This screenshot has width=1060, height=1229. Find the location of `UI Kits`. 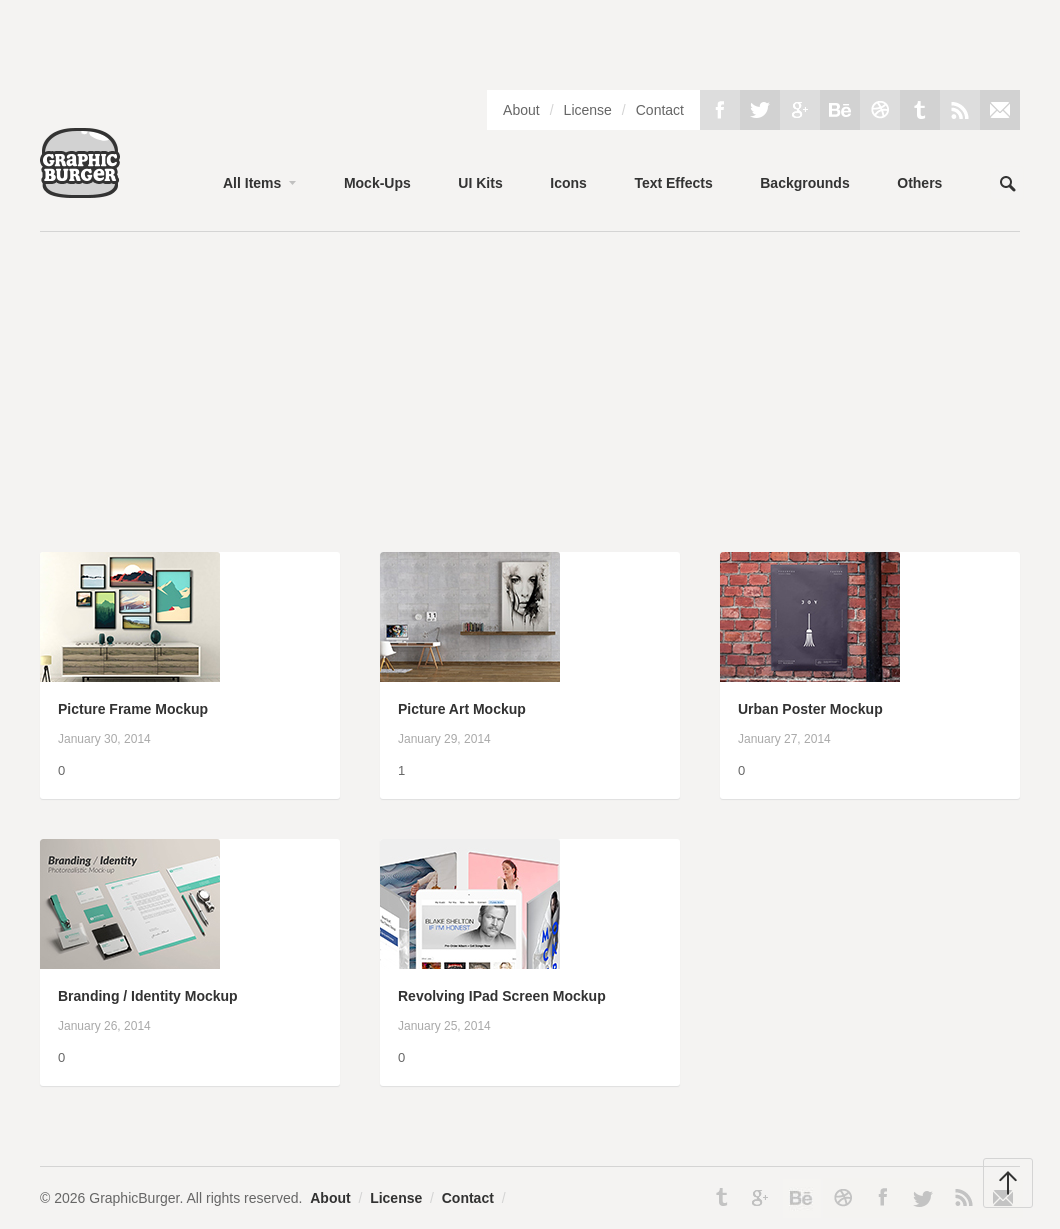

UI Kits is located at coordinates (480, 183).